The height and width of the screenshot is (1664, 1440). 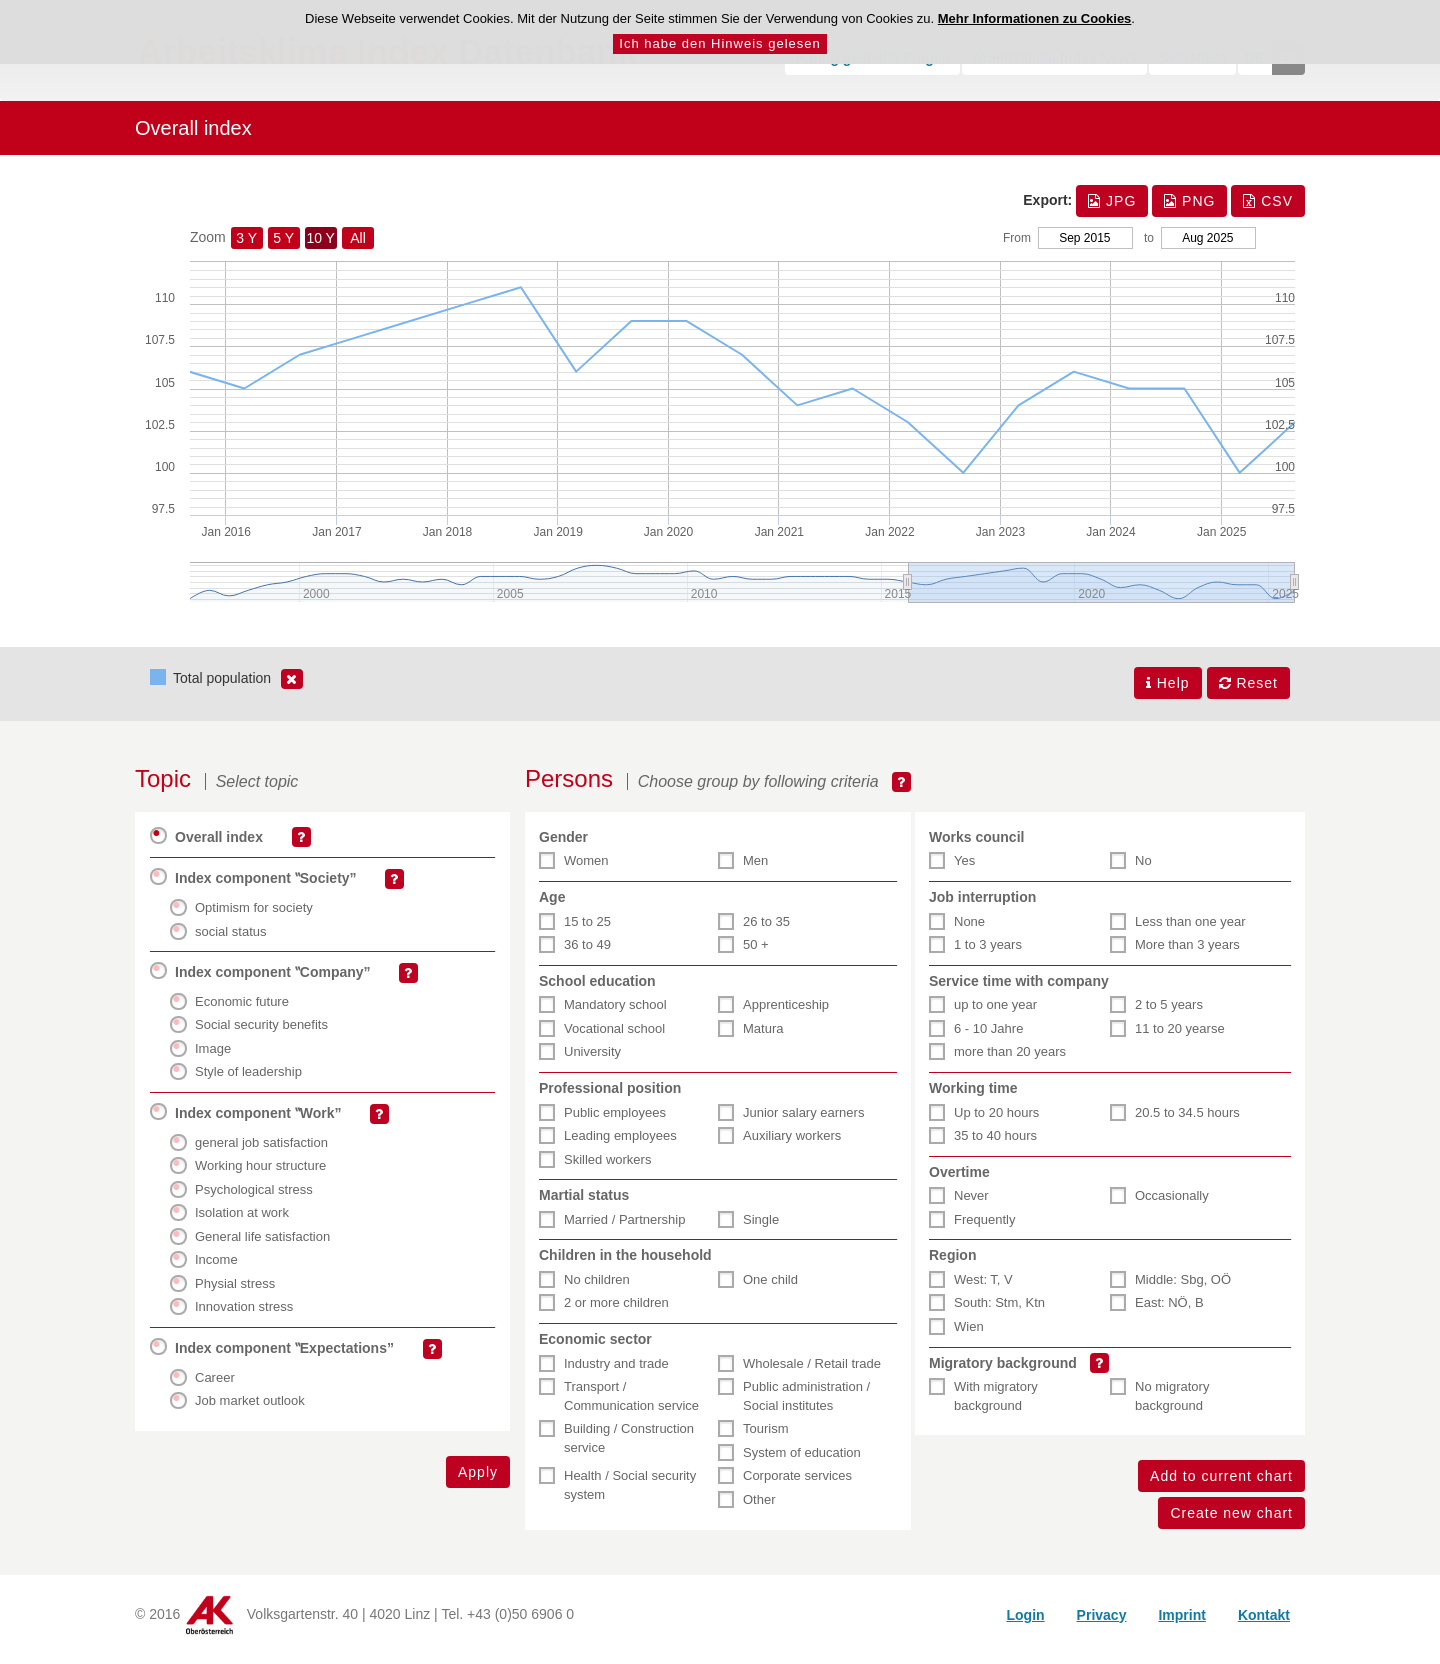 I want to click on Innovation stress, so click(x=244, y=1316).